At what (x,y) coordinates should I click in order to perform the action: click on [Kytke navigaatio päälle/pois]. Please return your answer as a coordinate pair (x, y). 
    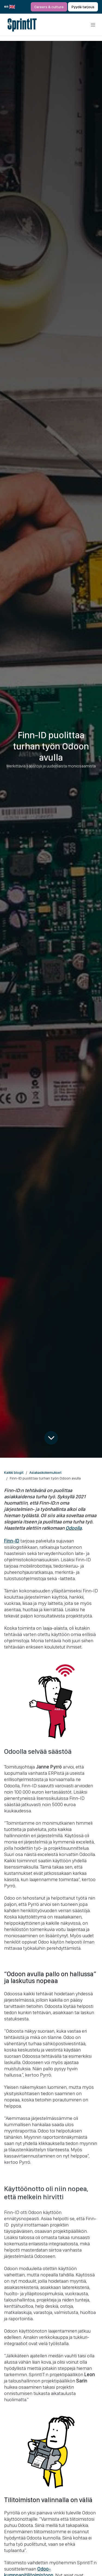
    Looking at the image, I should click on (93, 25).